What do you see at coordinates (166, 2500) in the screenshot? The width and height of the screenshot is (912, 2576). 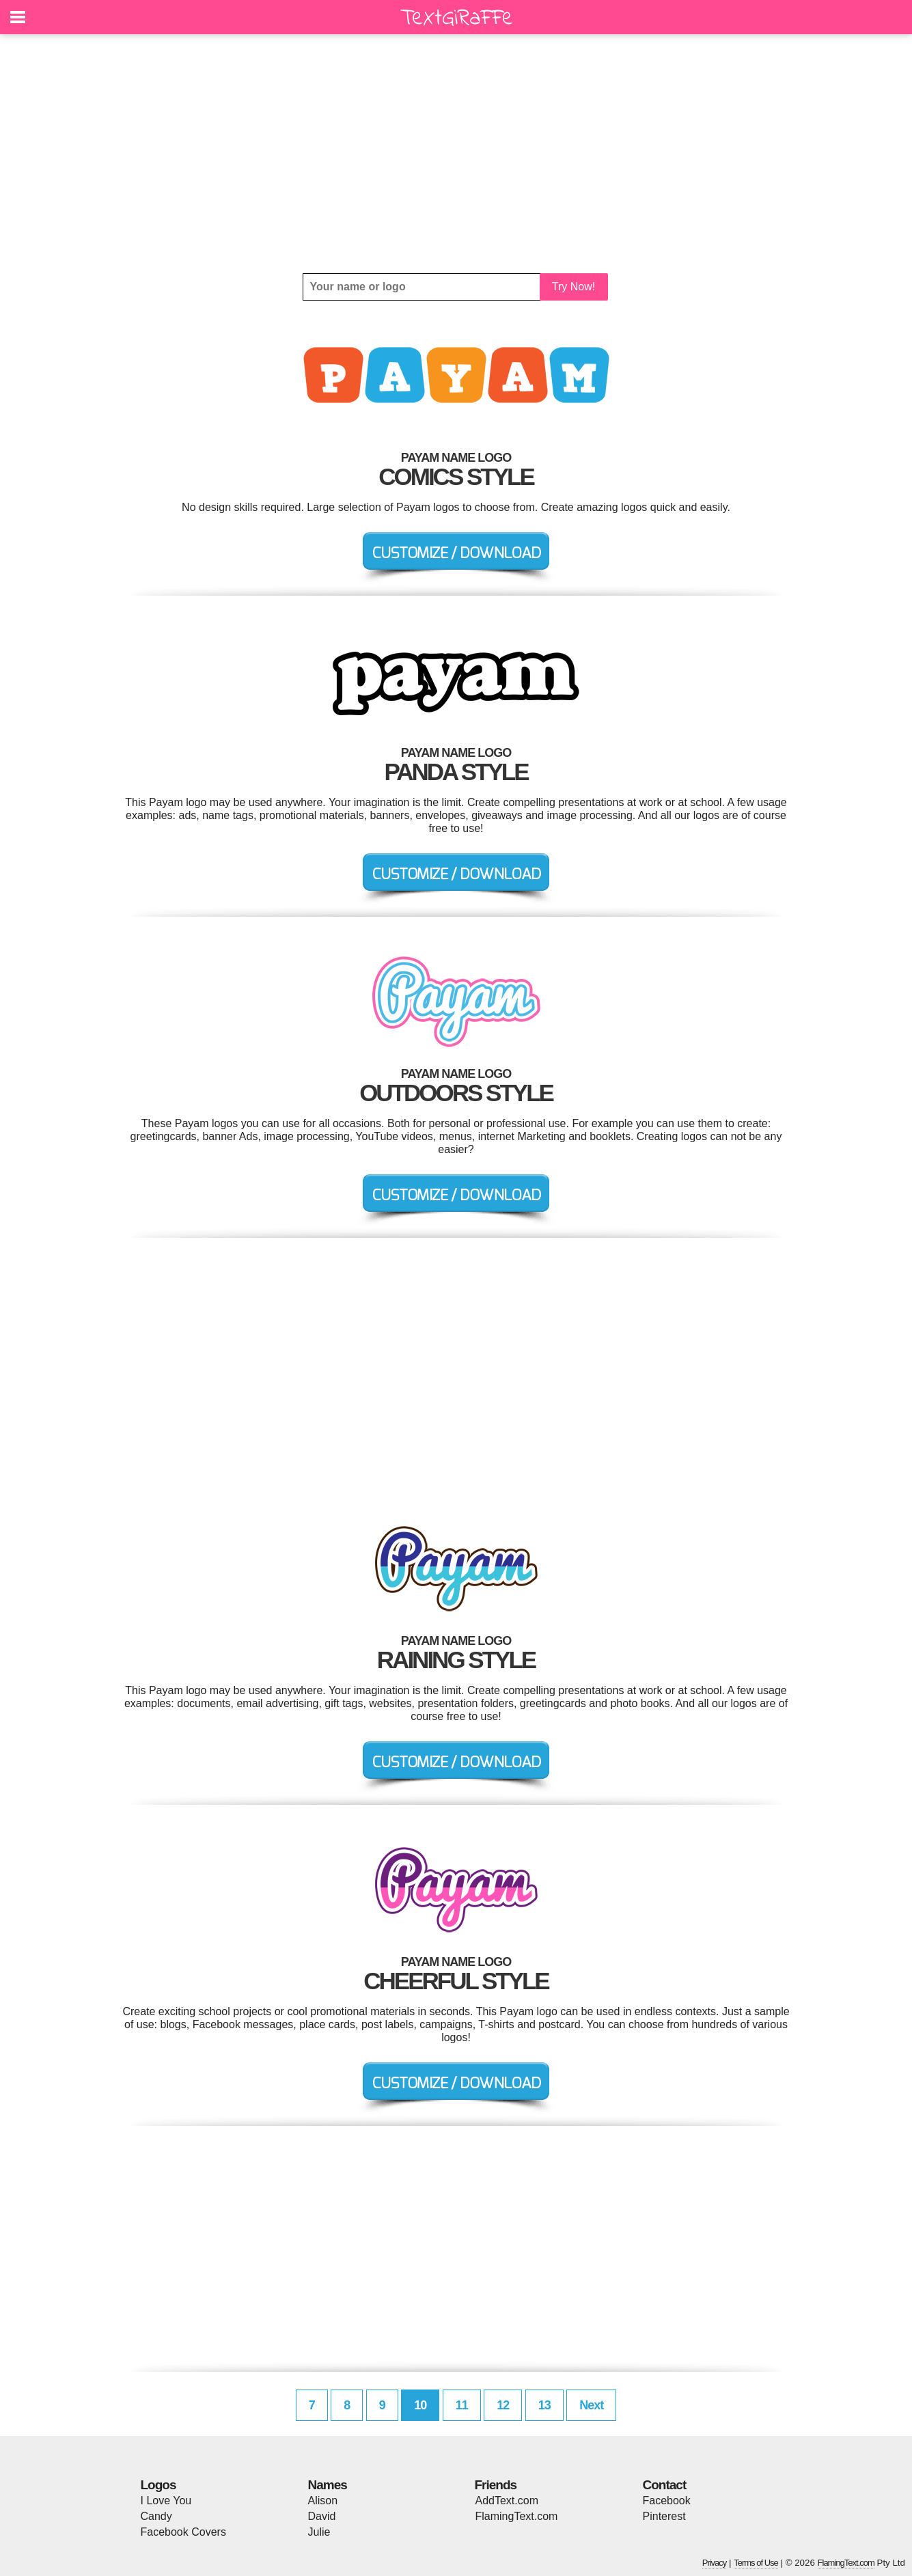 I see `I Love You` at bounding box center [166, 2500].